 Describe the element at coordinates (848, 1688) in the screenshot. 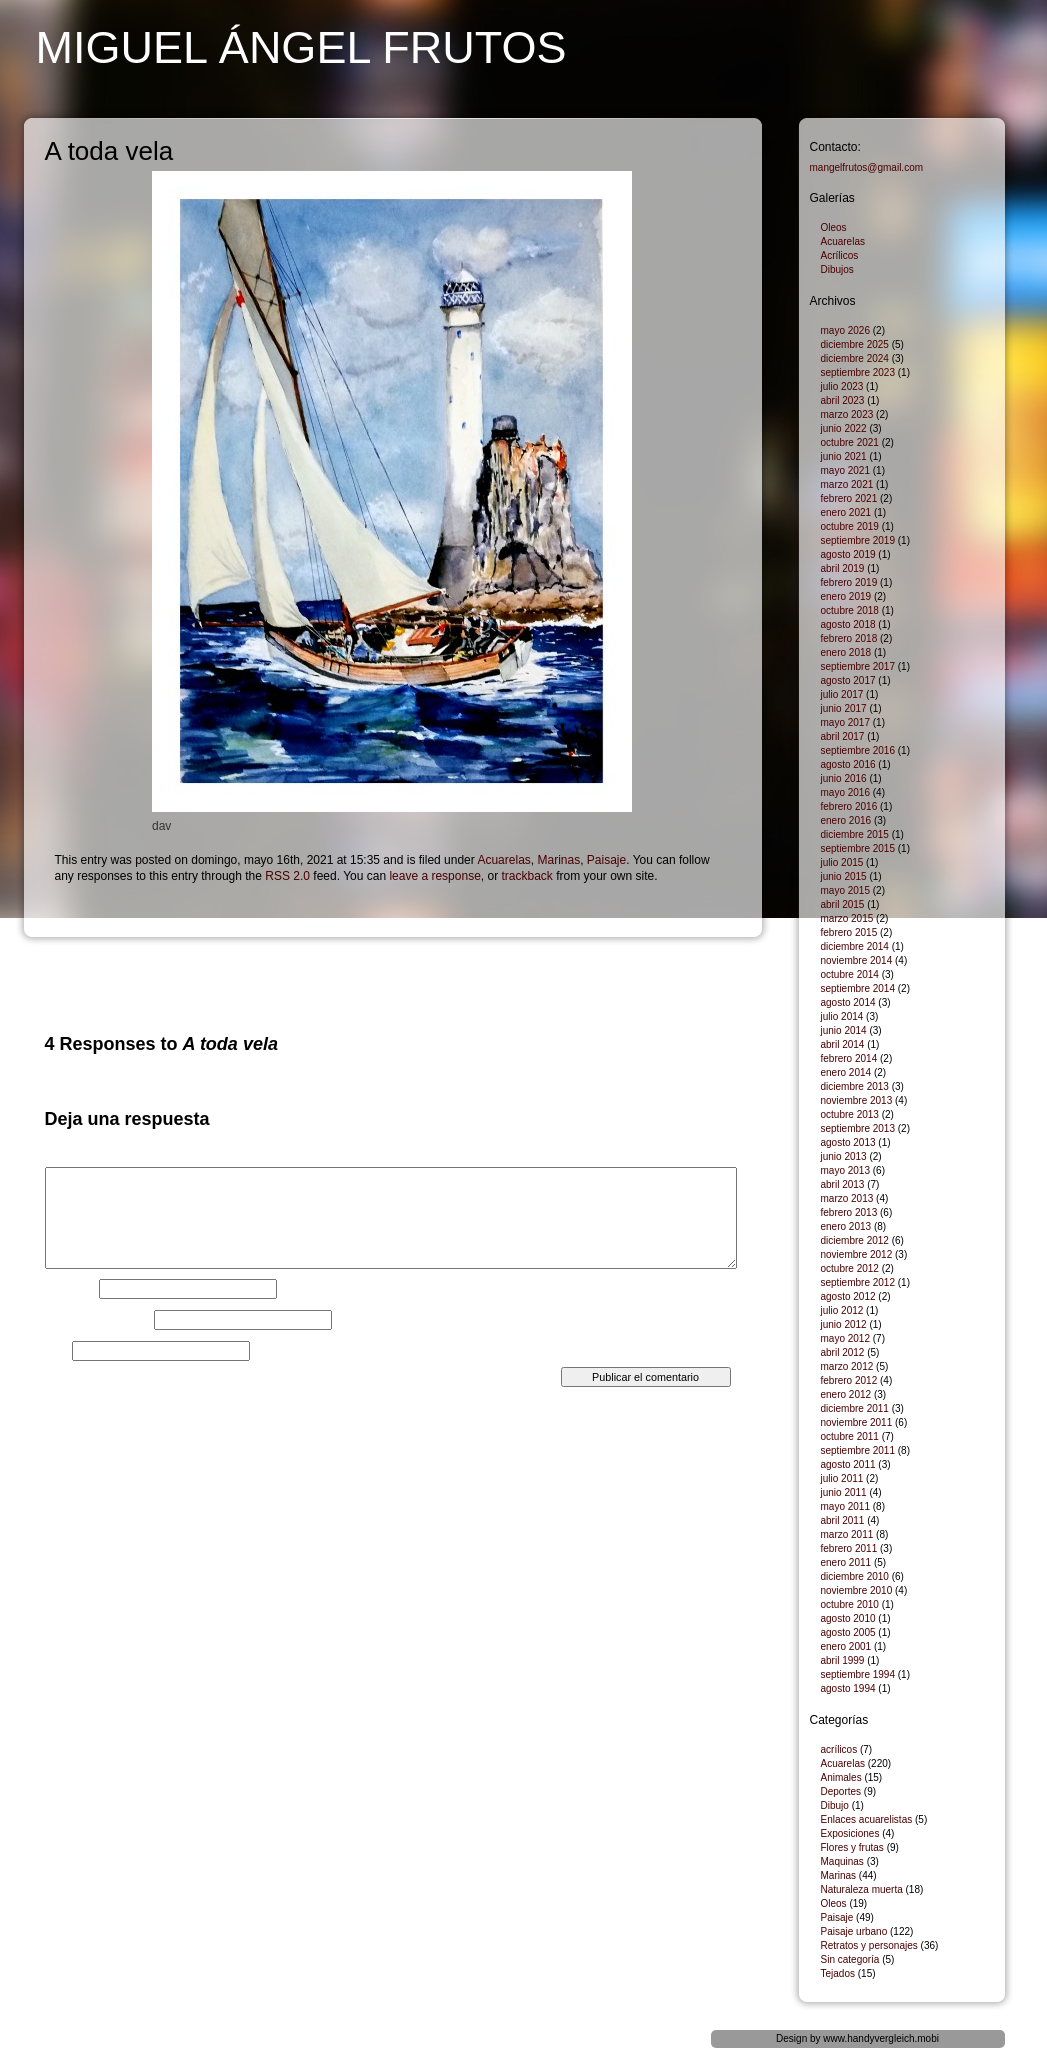

I see `agosto 1994` at that location.